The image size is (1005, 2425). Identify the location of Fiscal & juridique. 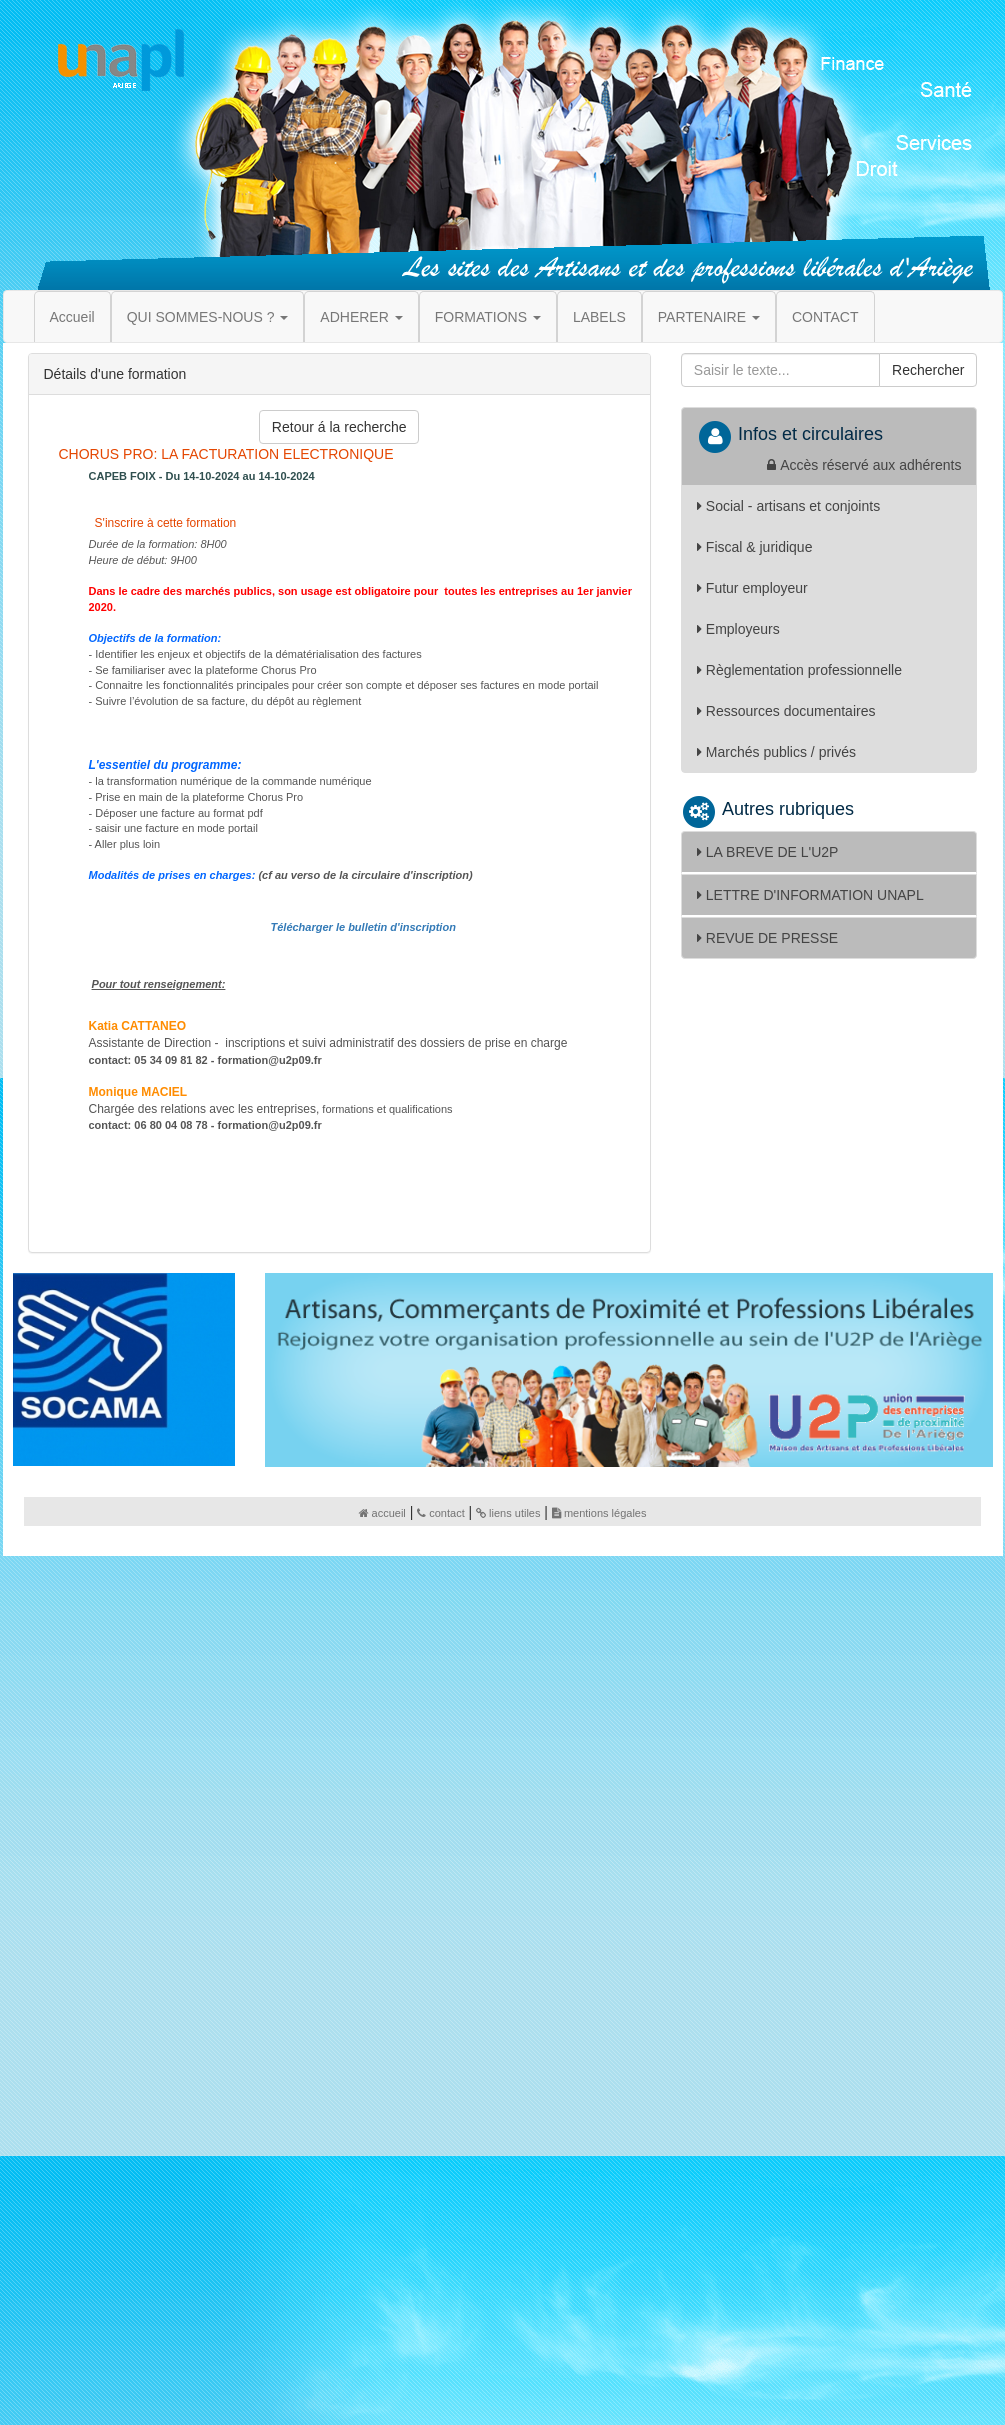
(755, 547).